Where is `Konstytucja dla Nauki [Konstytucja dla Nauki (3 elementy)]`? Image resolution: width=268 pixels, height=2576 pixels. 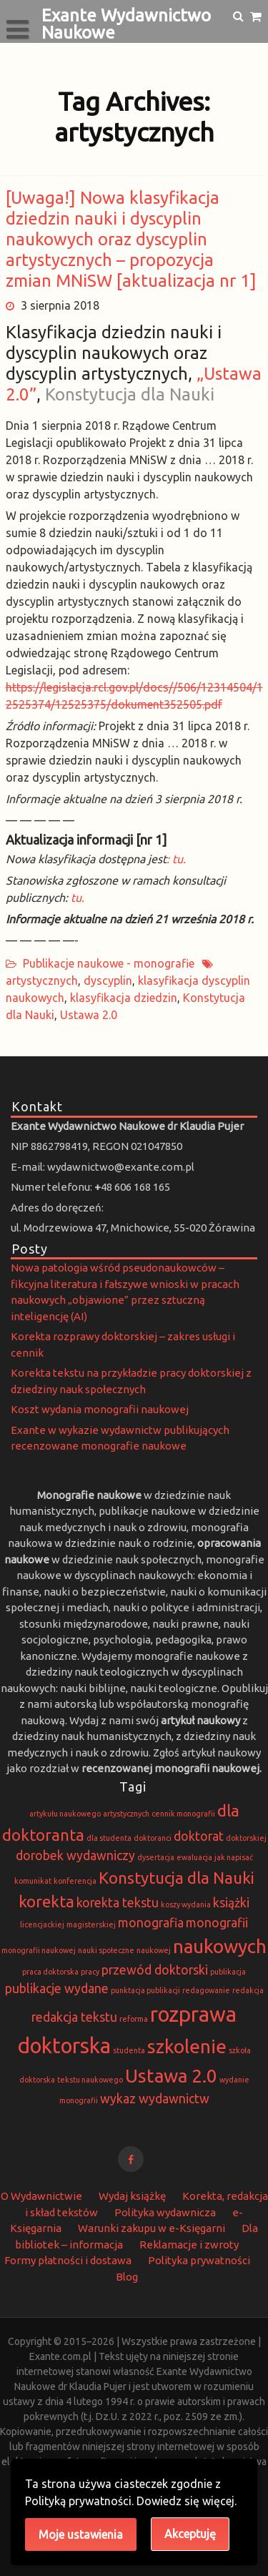
Konstytucja dla Nauki [Konstytucja dla Nauki (3 elementy)] is located at coordinates (176, 1878).